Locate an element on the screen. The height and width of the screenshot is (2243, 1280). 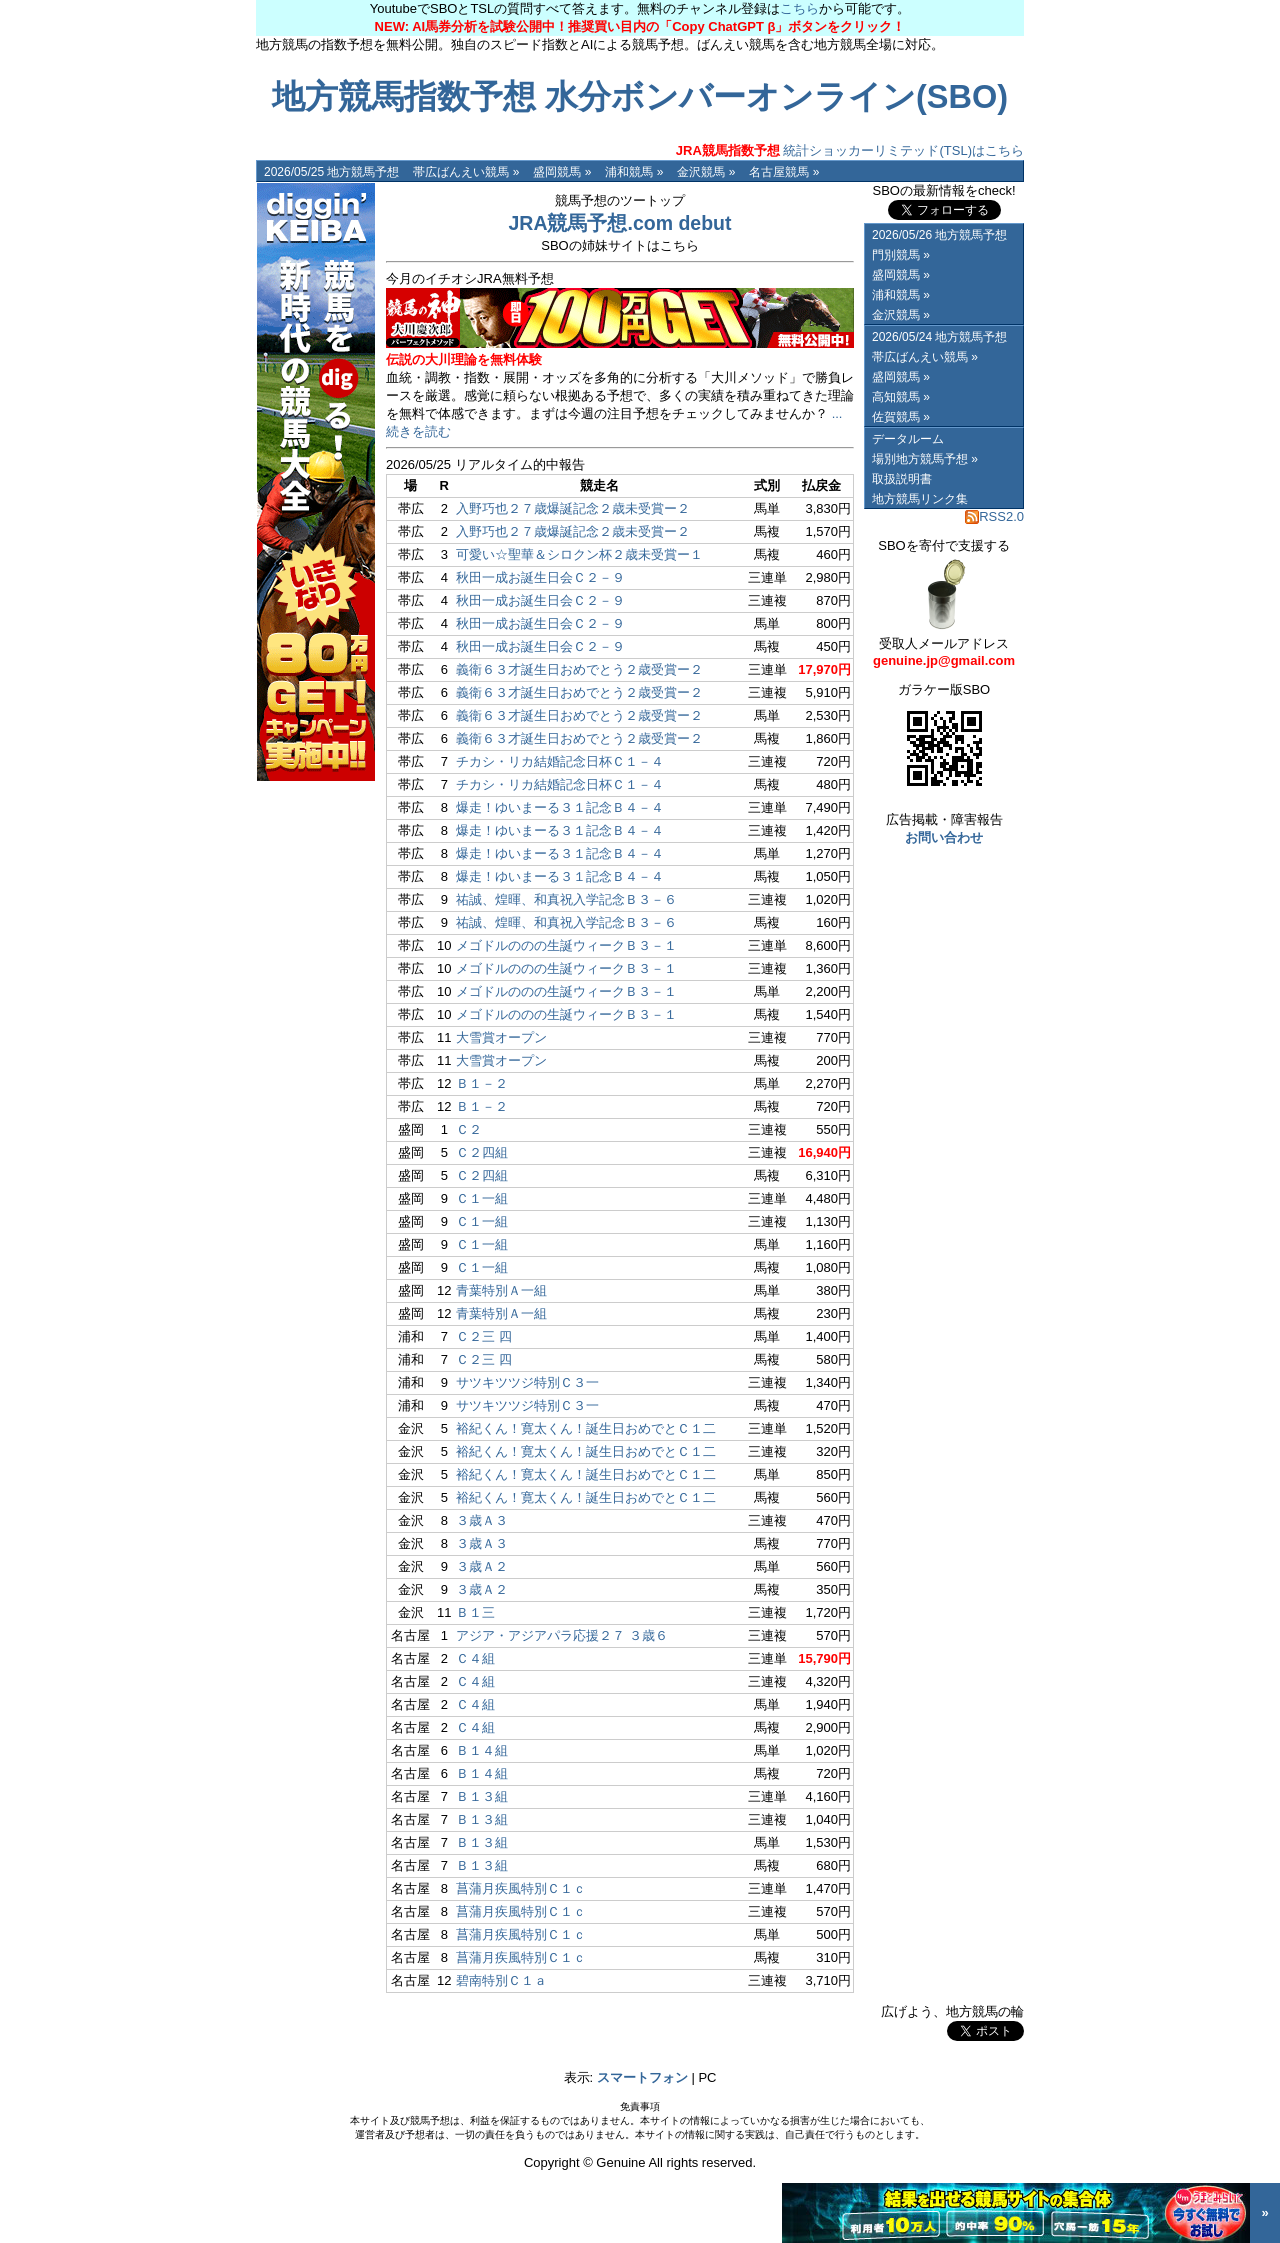
金沢競馬 » is located at coordinates (706, 172).